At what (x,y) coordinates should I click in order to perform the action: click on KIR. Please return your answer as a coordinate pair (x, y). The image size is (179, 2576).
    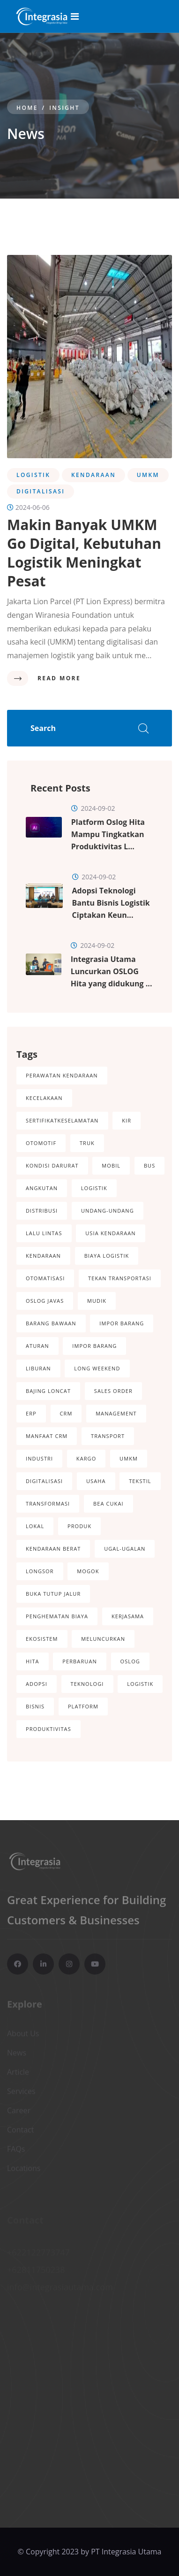
    Looking at the image, I should click on (126, 1120).